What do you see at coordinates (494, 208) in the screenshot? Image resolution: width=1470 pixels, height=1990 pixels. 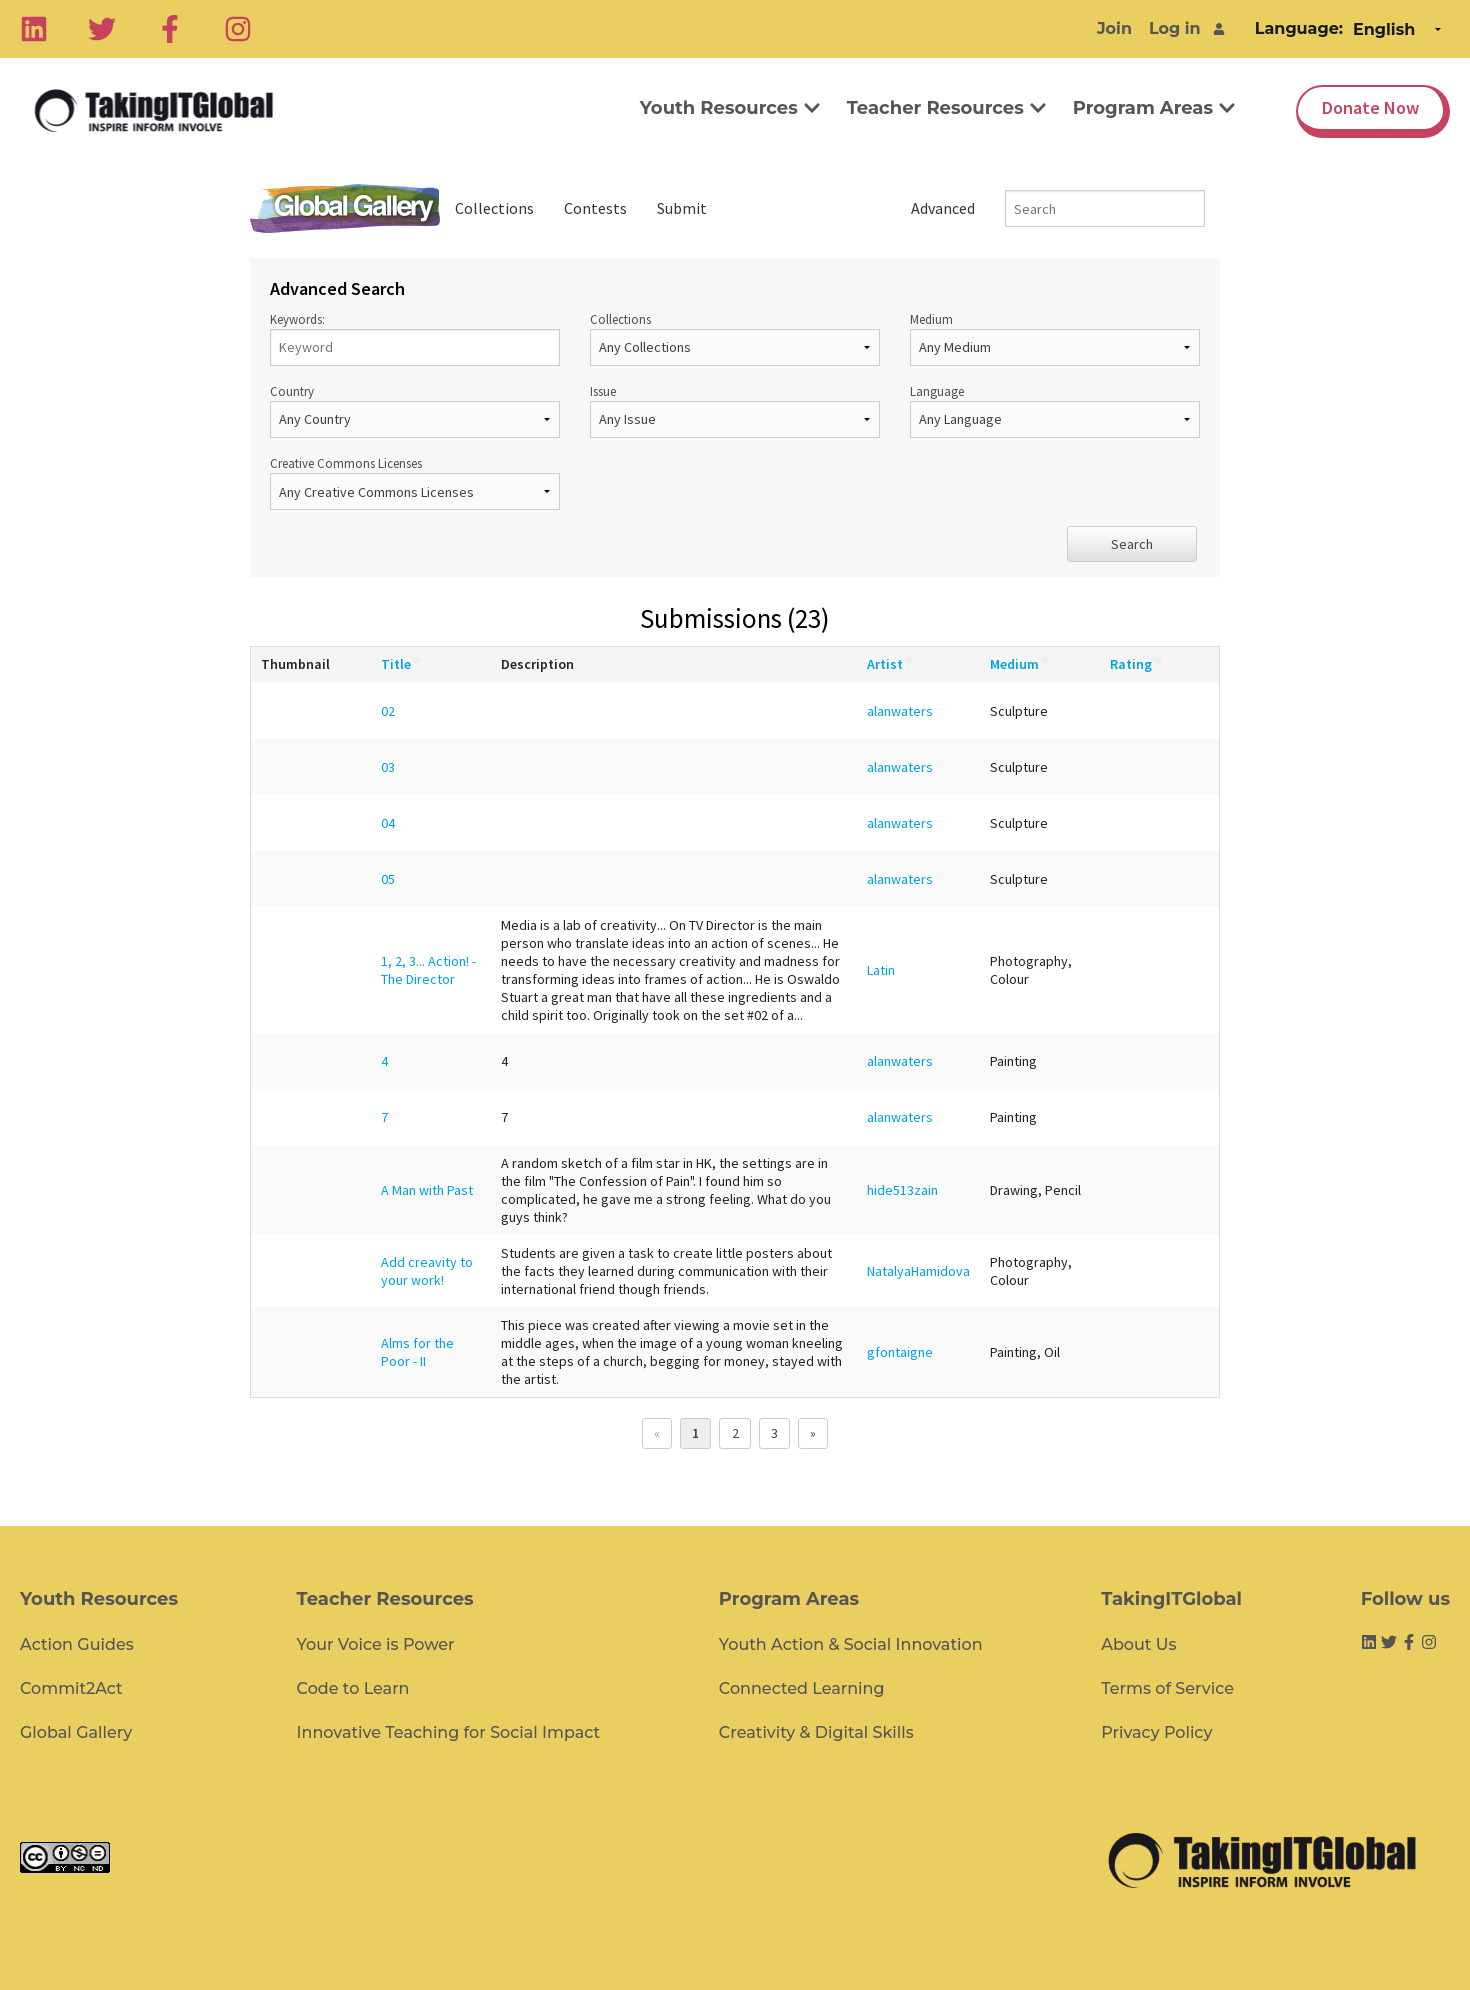 I see `Collections` at bounding box center [494, 208].